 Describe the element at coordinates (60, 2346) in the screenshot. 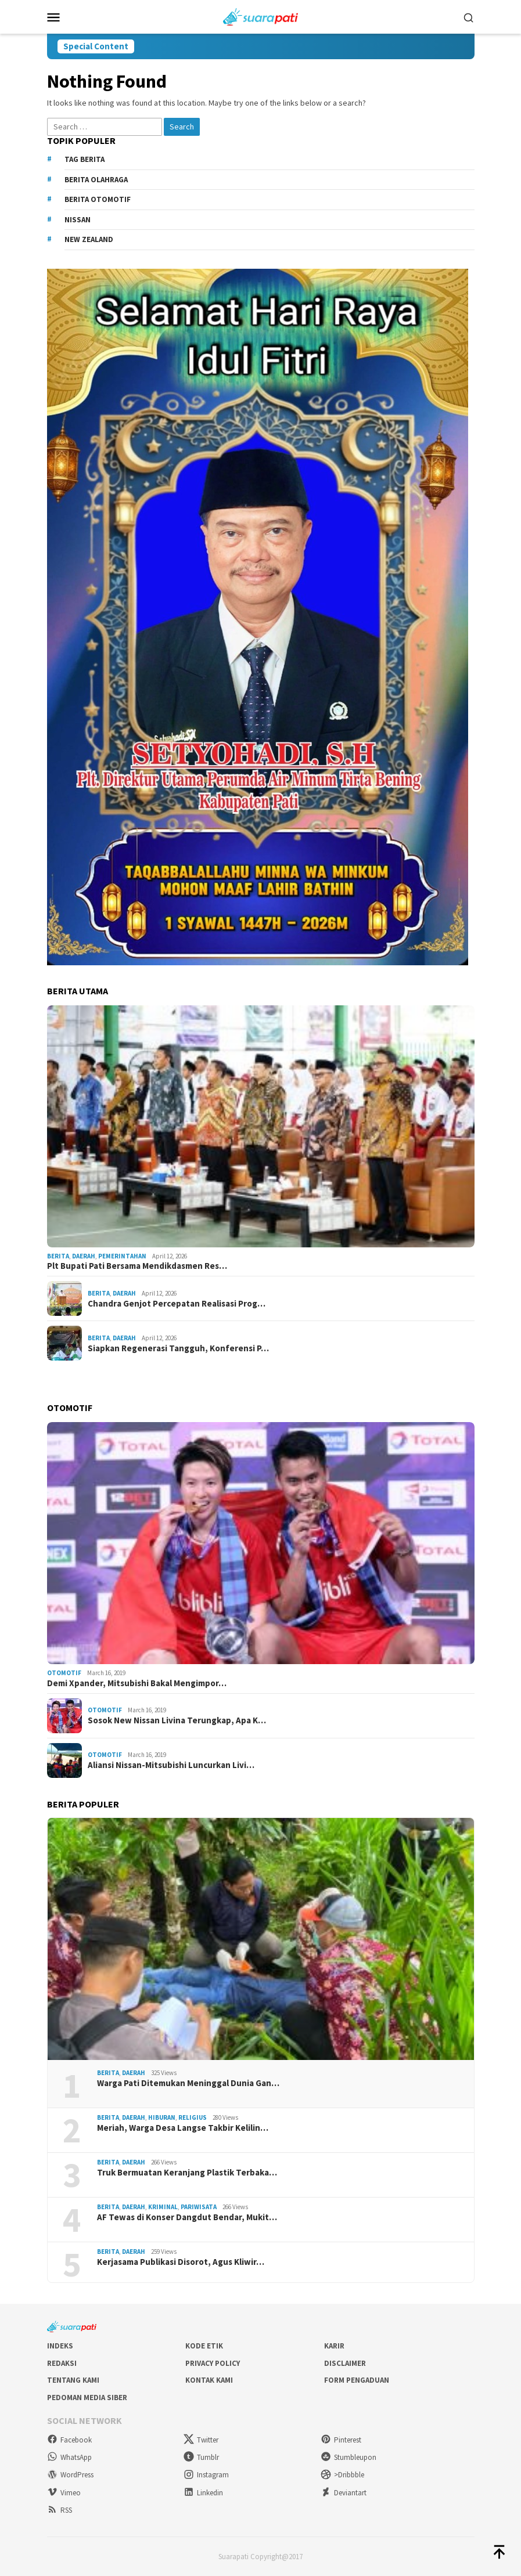

I see `Indeks` at that location.